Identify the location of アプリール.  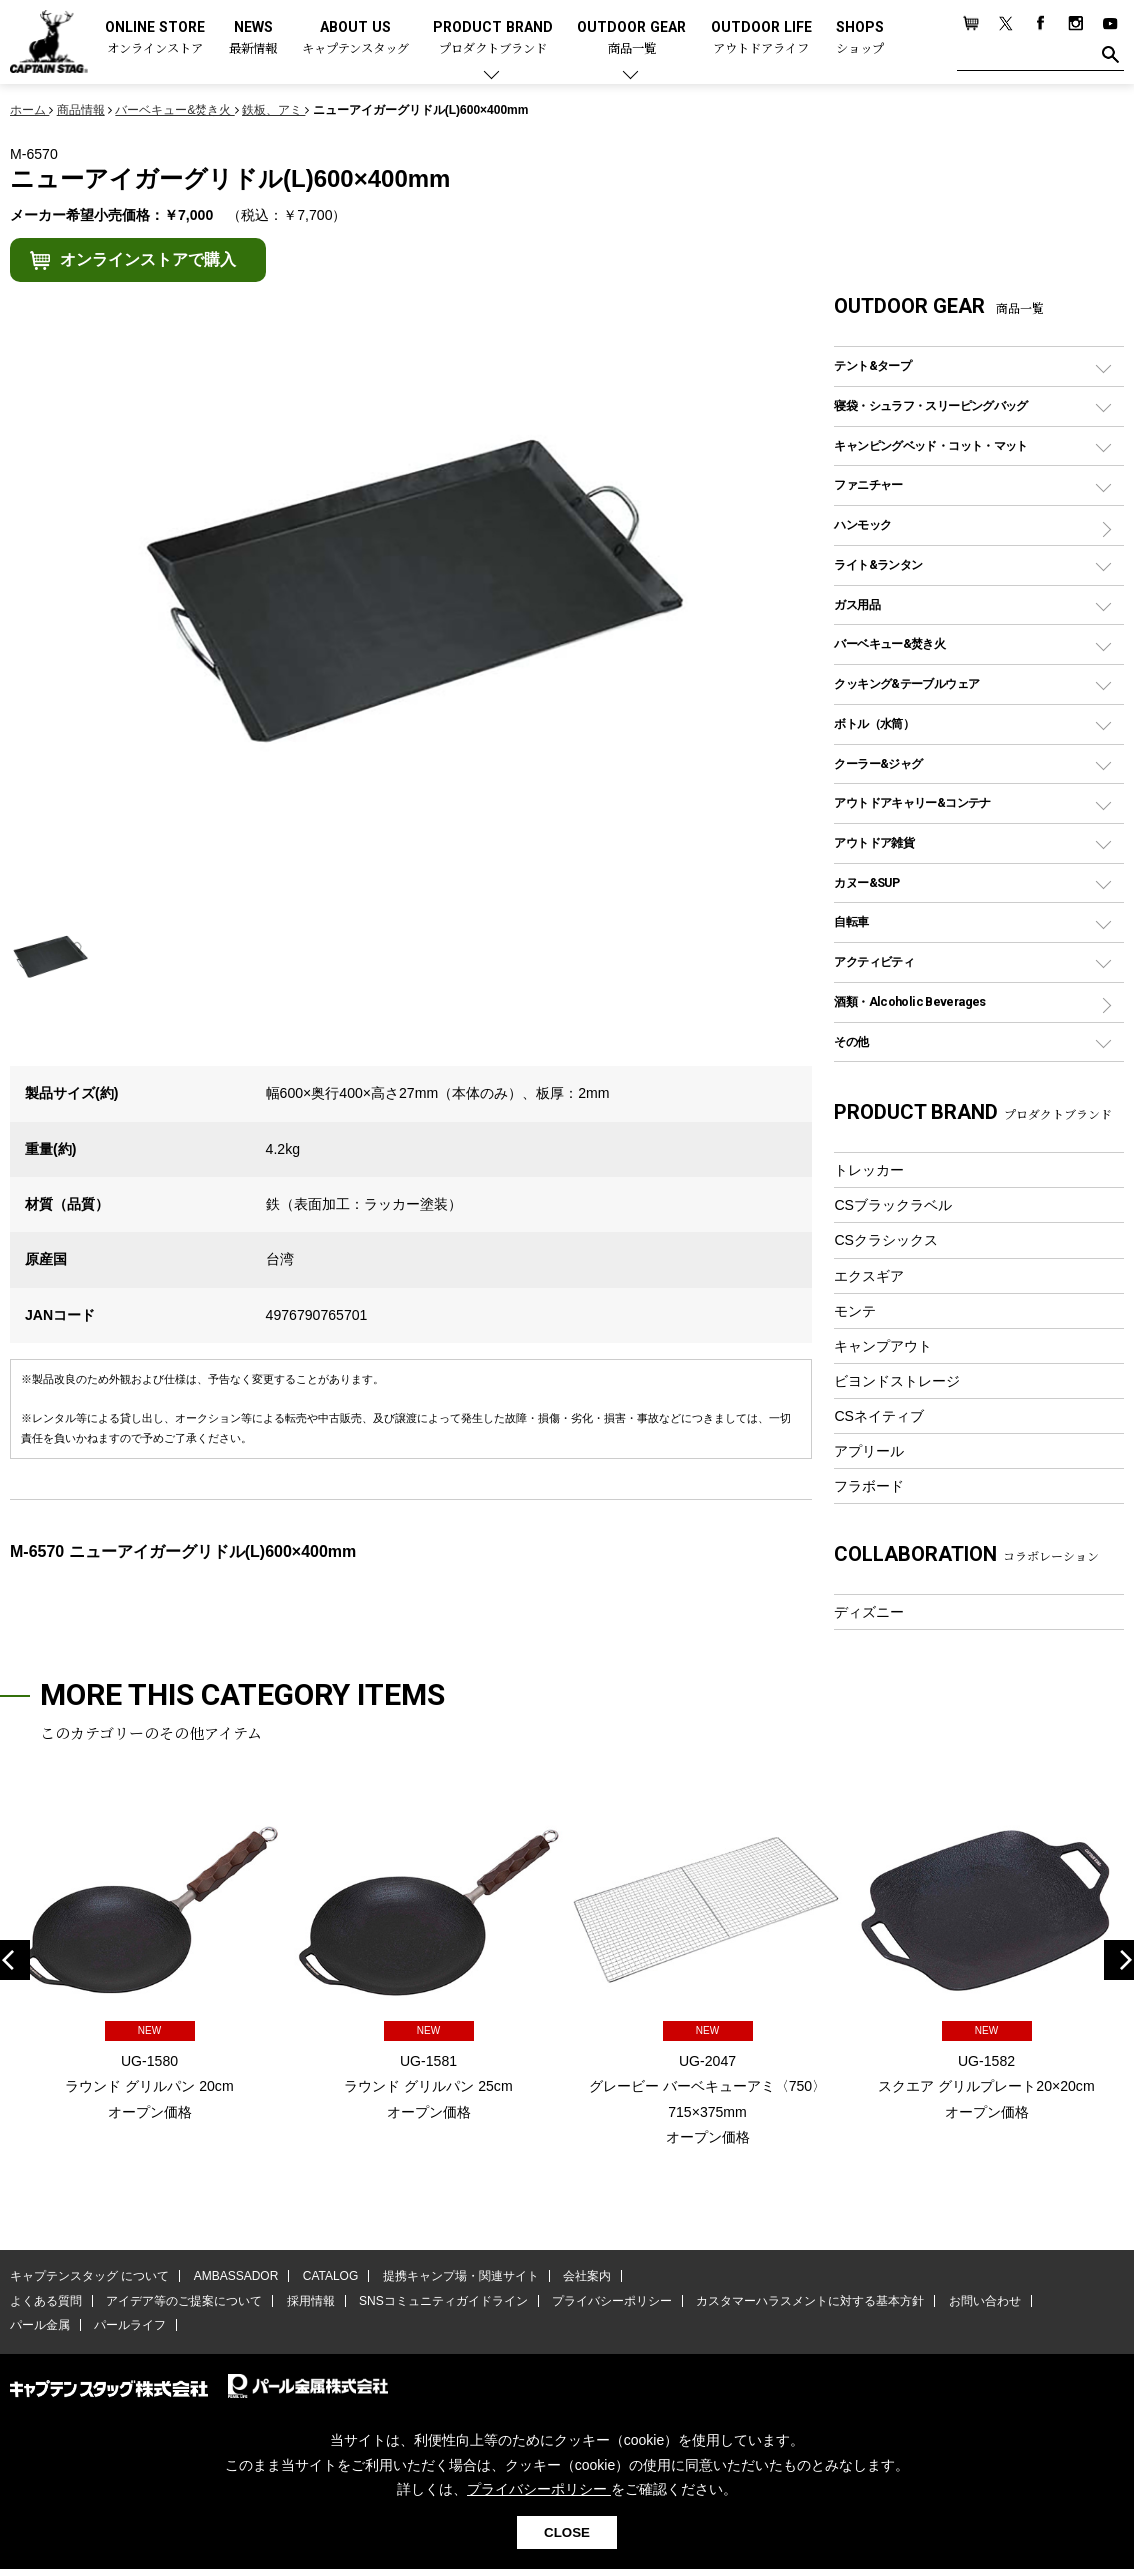
(869, 1451).